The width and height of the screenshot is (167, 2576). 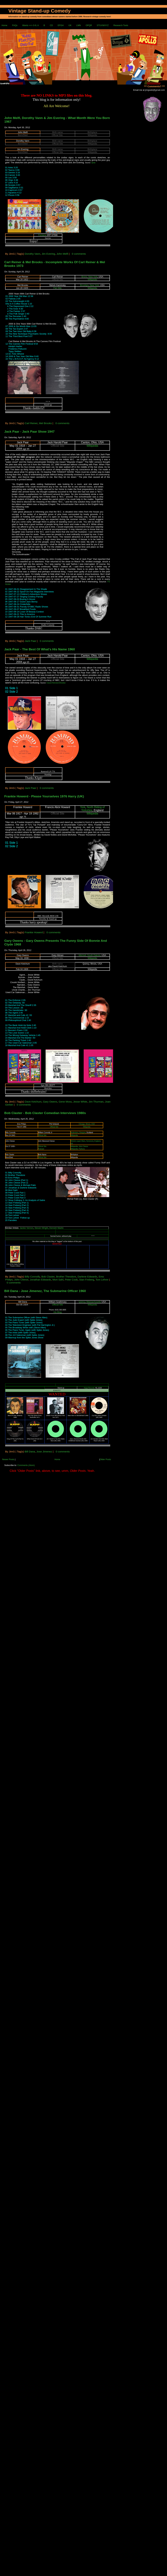 What do you see at coordinates (48, 253) in the screenshot?
I see `Jim Evering` at bounding box center [48, 253].